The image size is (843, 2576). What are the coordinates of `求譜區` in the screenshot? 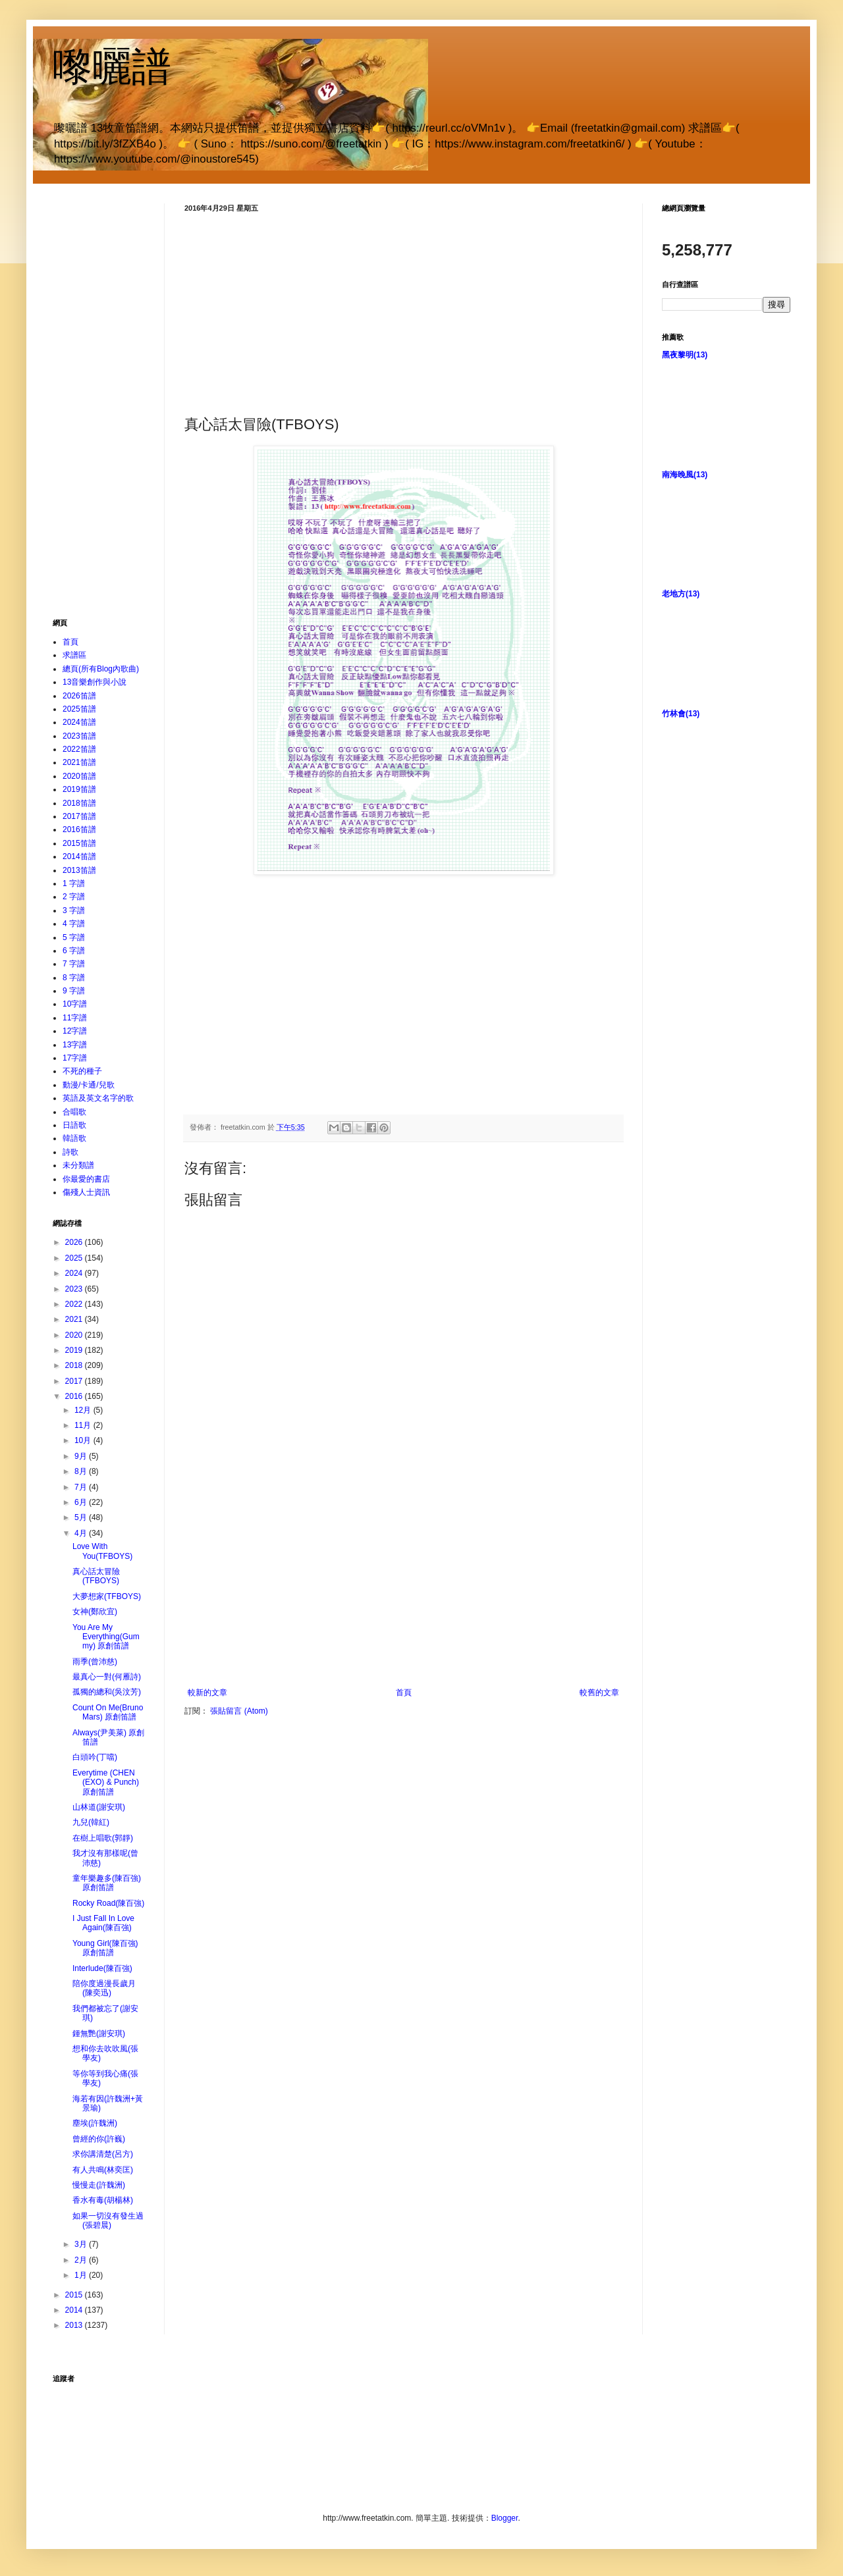 It's located at (74, 655).